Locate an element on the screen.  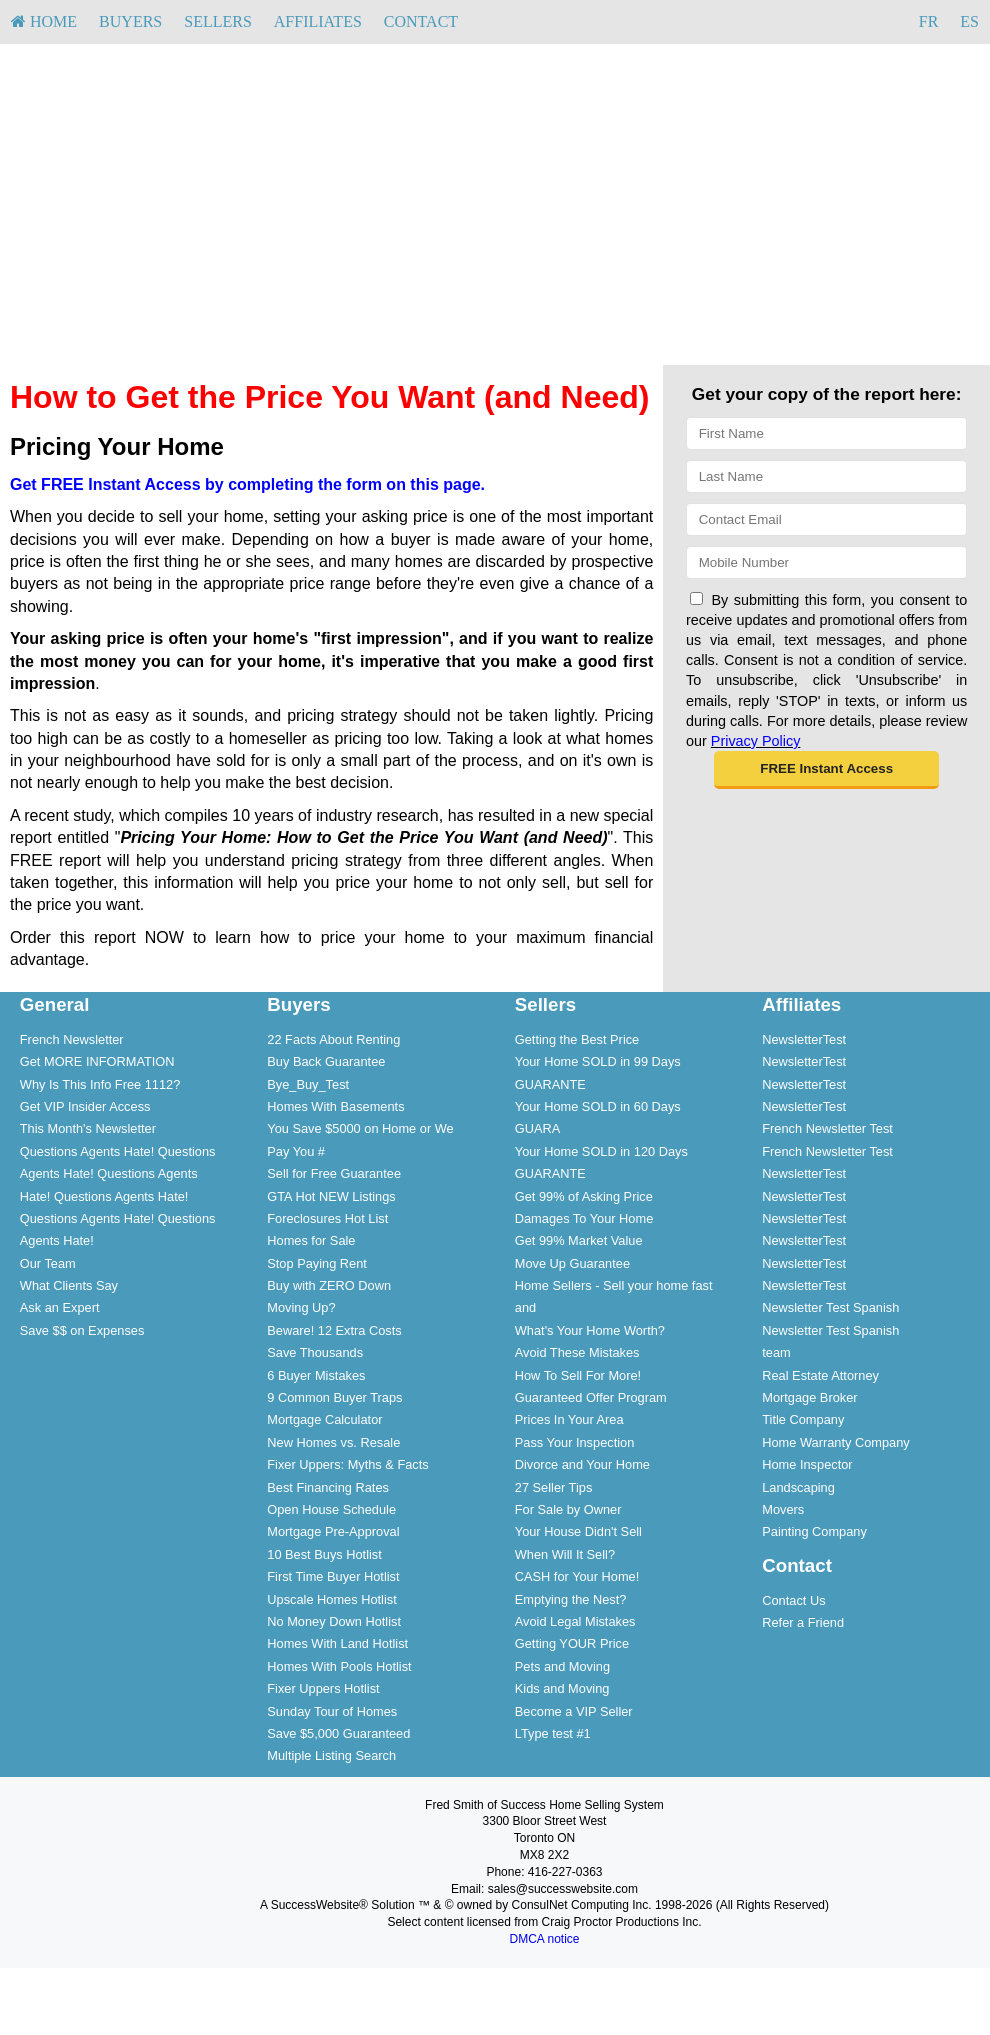
Sunday Tour of Homes is located at coordinates (332, 1711).